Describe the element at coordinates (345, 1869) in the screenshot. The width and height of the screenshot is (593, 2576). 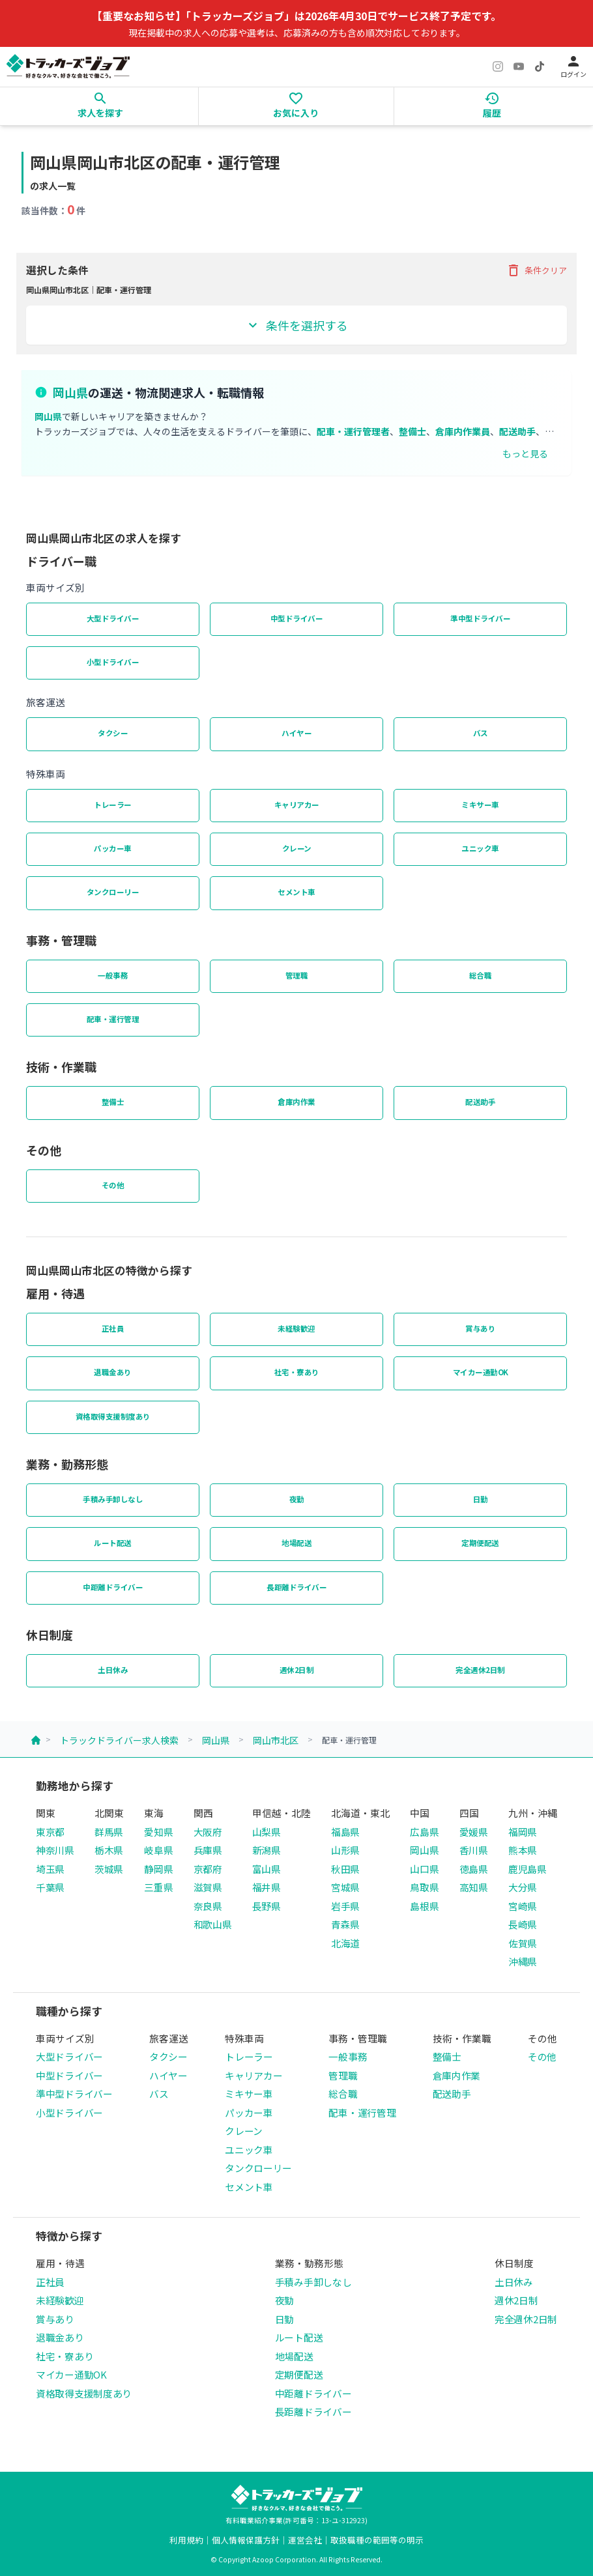
I see `秋田県` at that location.